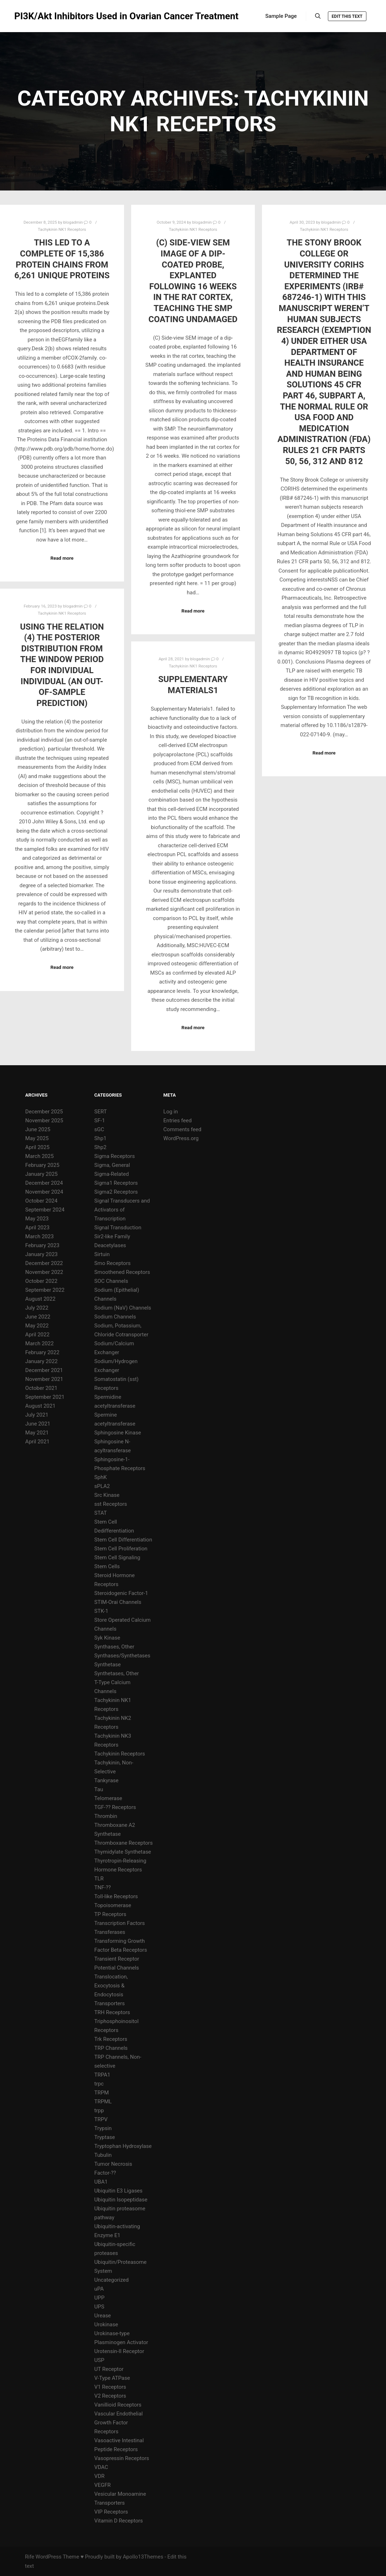  Describe the element at coordinates (102, 2485) in the screenshot. I see `VEGFR` at that location.